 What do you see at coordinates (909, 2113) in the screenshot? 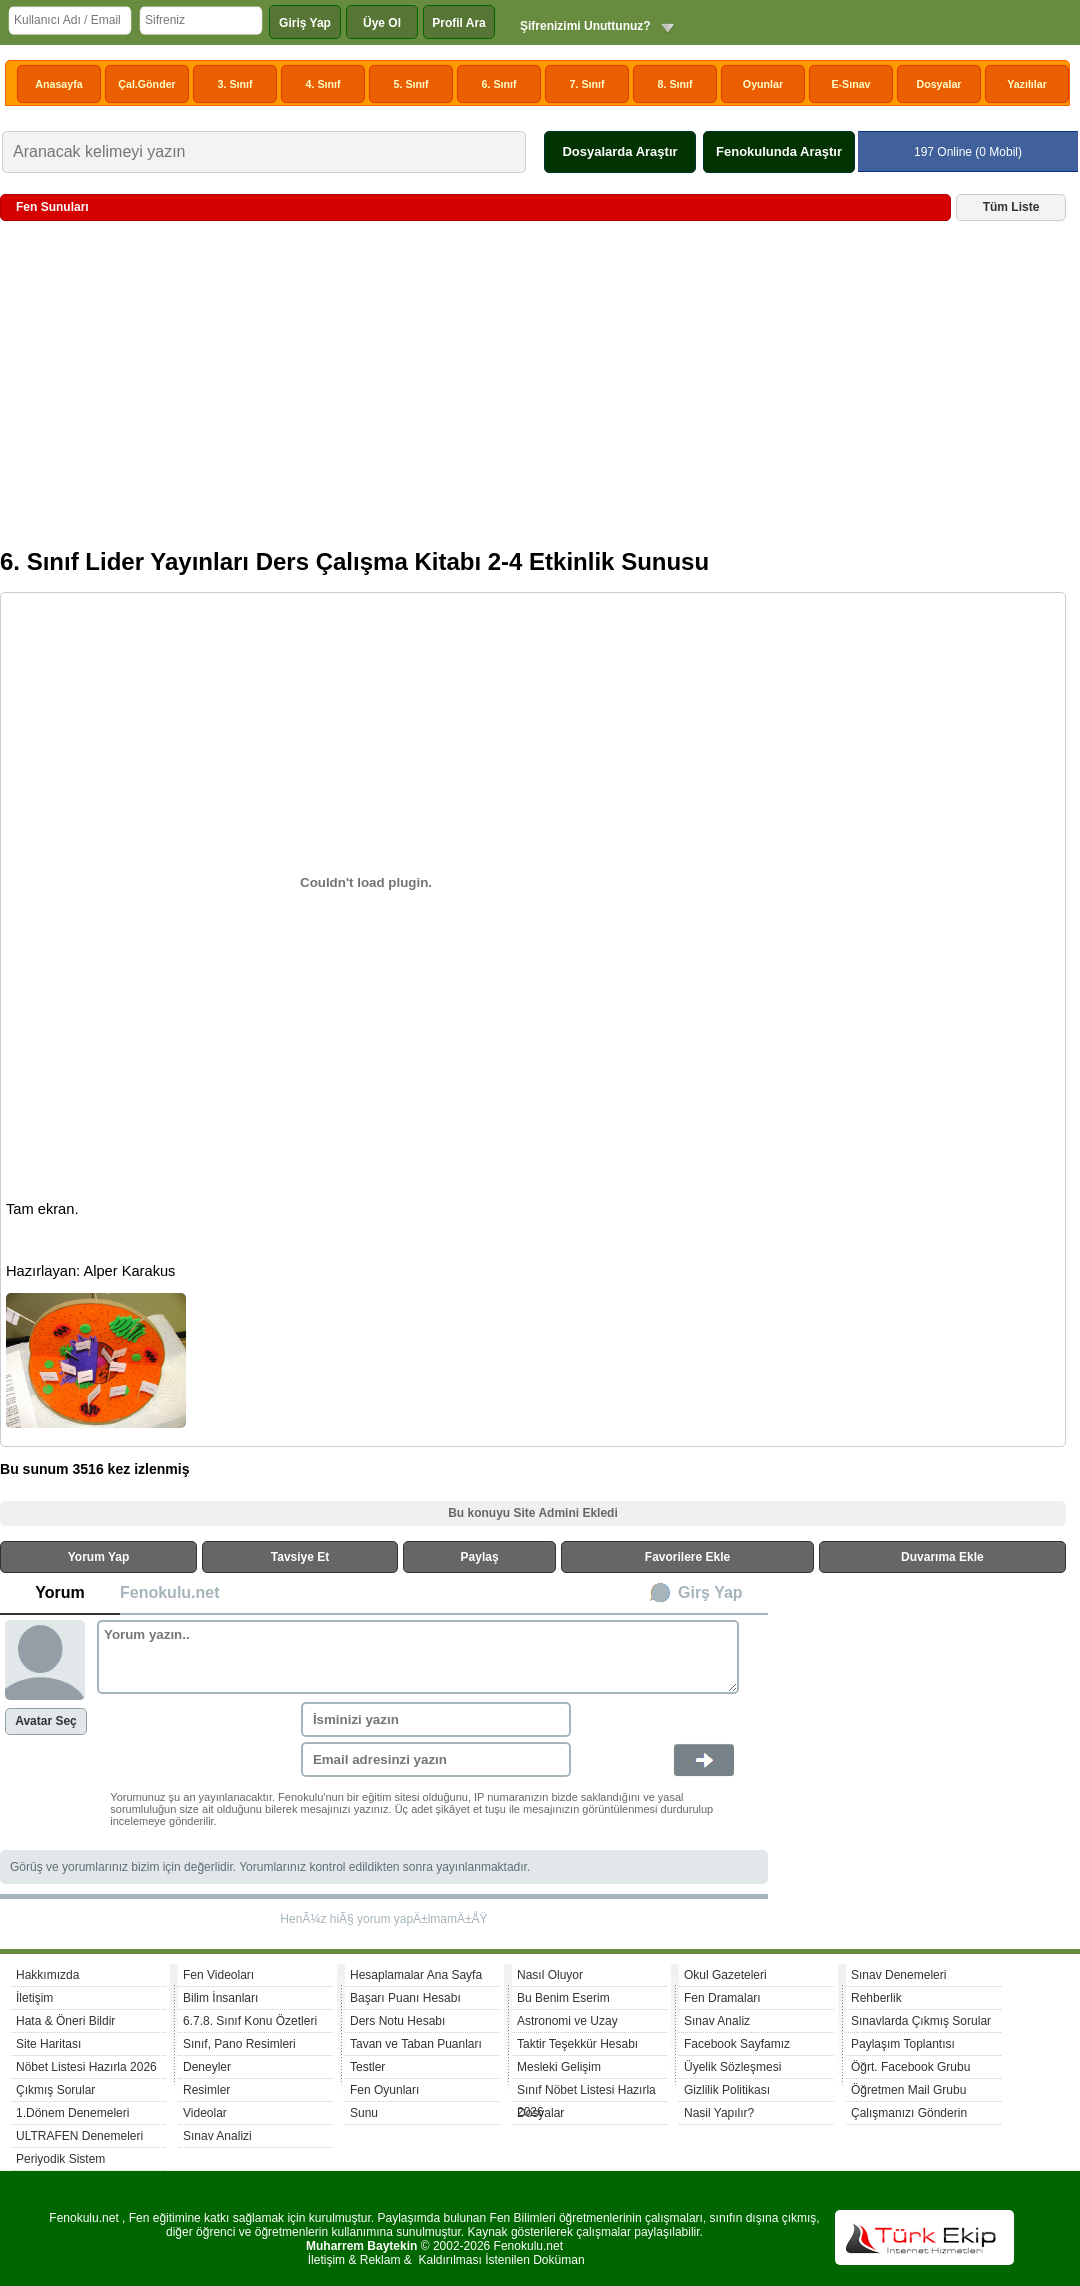
I see `Çalışmanızı Gönderin` at bounding box center [909, 2113].